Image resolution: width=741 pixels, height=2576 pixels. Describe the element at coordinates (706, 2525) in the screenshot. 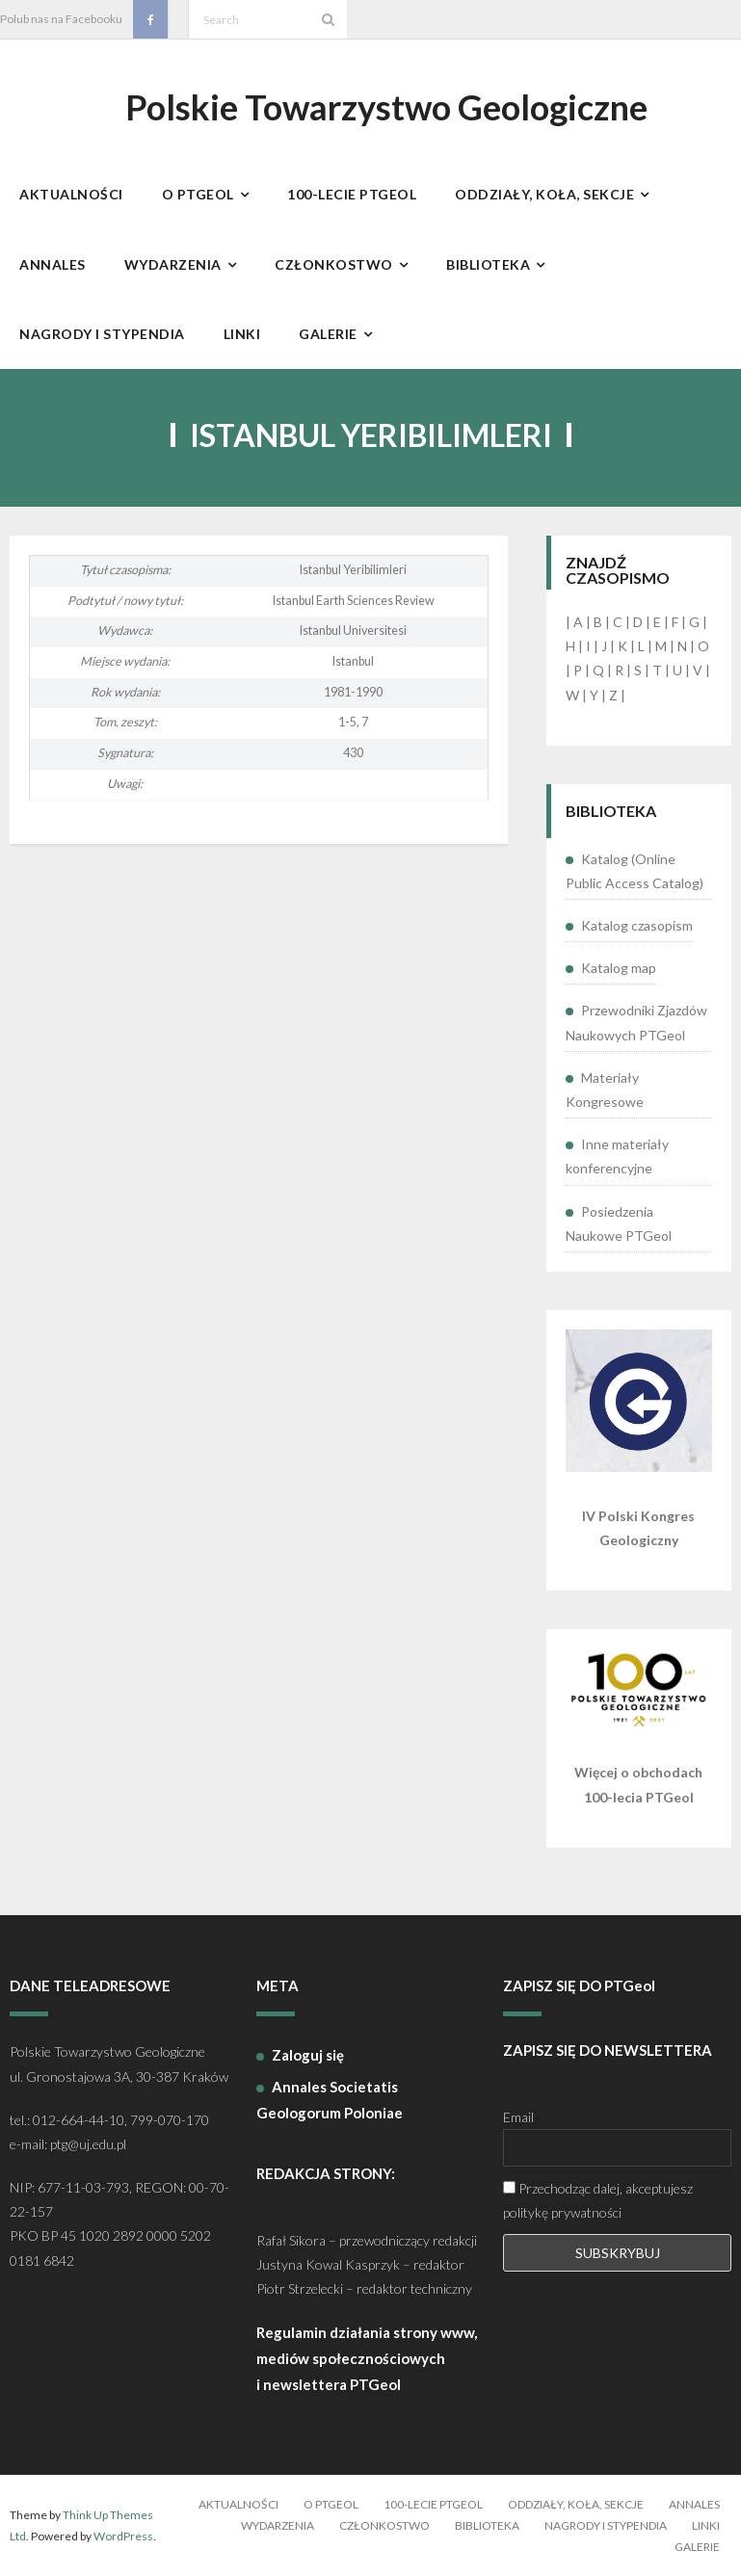

I see `Linki` at that location.